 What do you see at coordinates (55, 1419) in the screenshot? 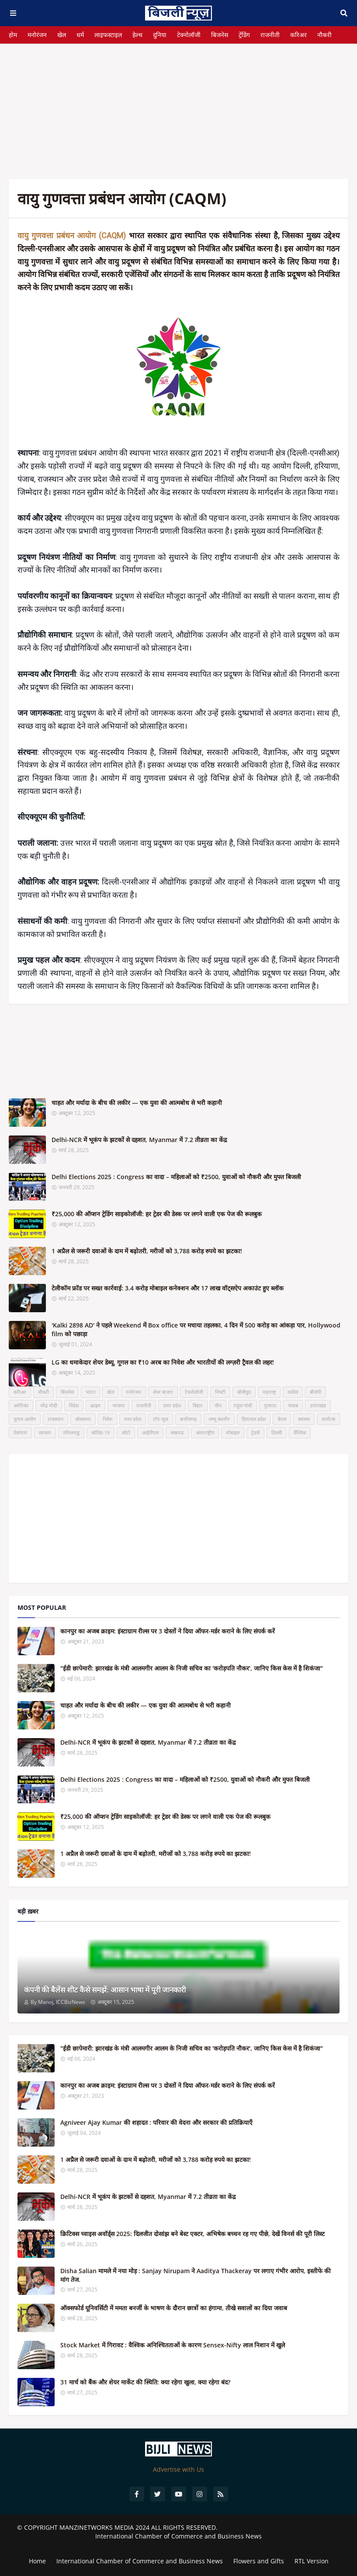
I see `राजस्थान` at bounding box center [55, 1419].